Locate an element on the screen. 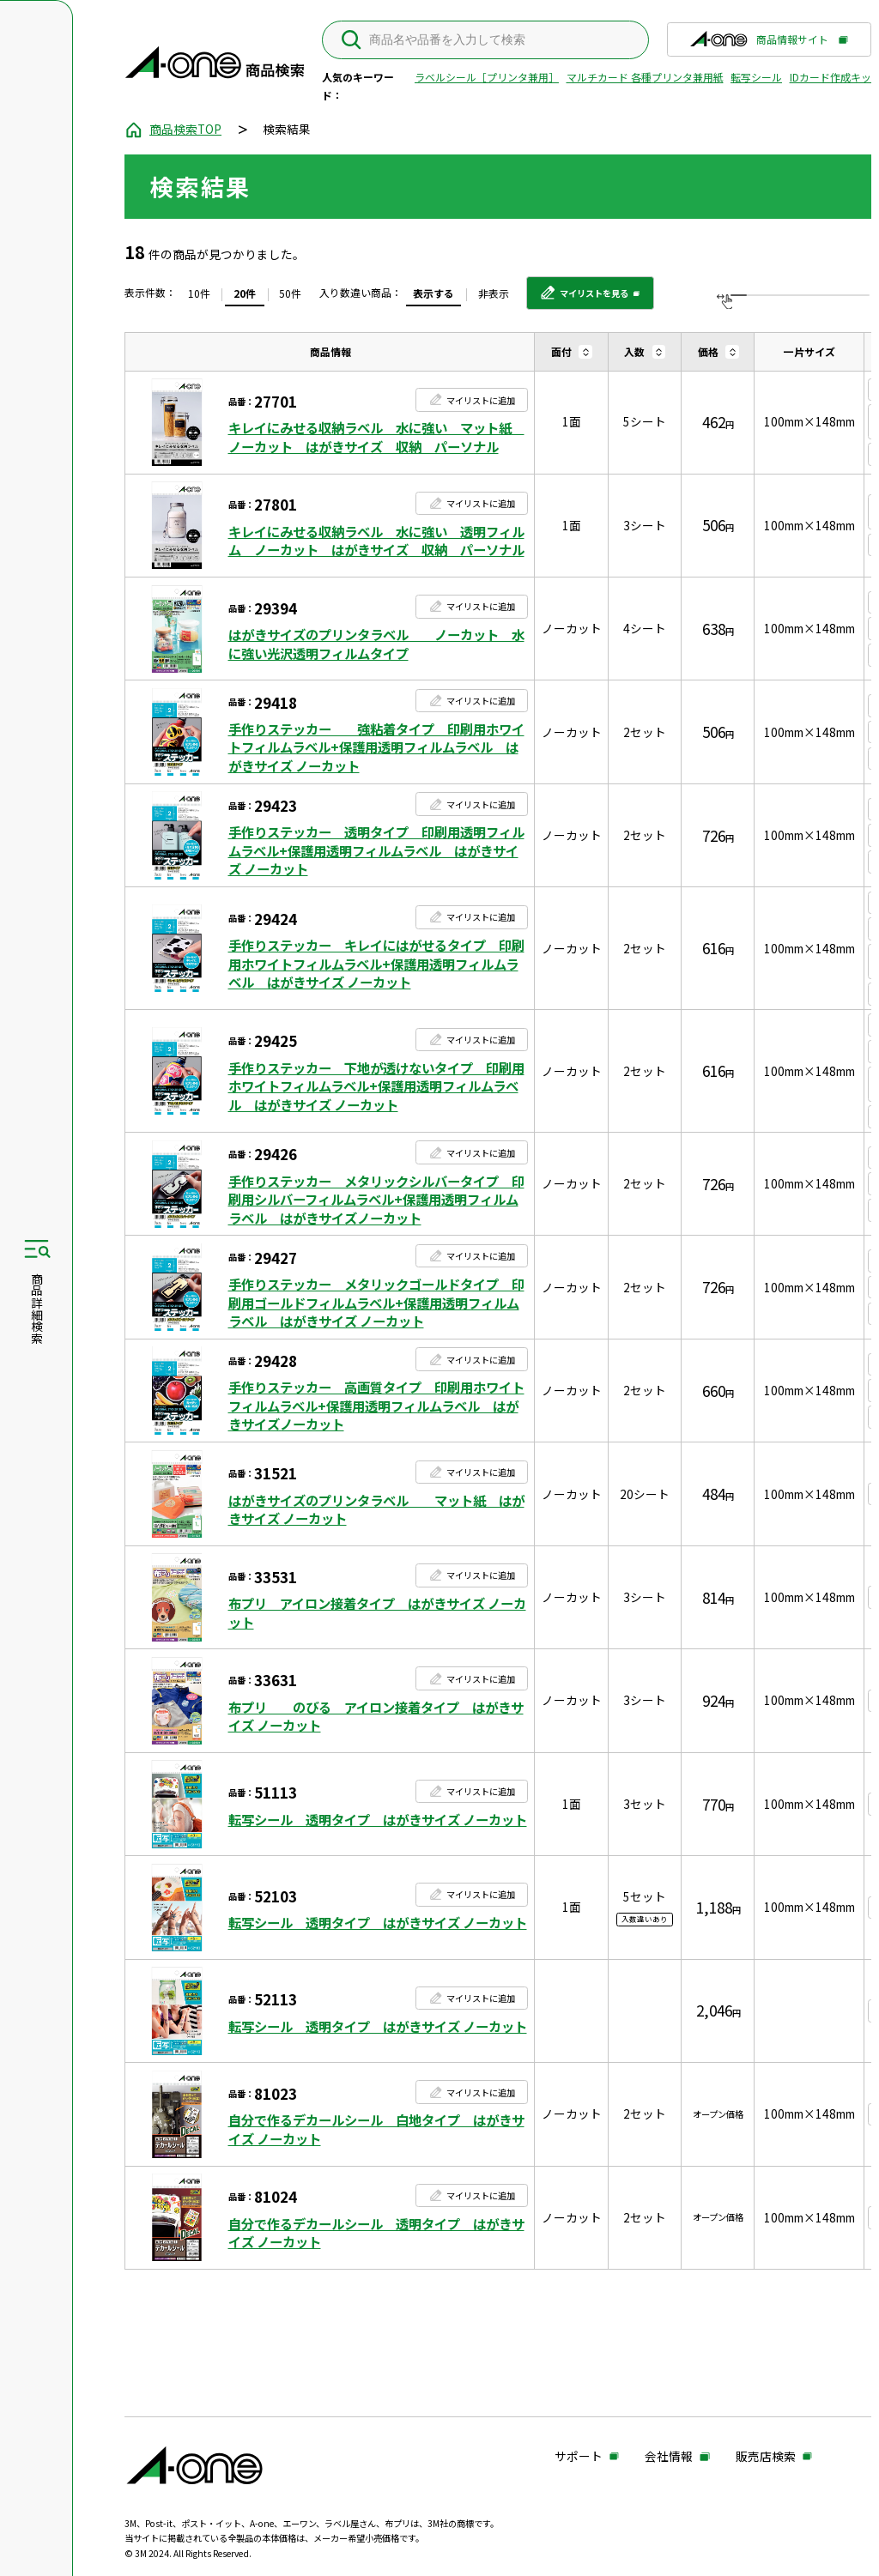  手作りステッカー キレイにはがせるタイプ 印刷用ホワイトフィルムラベル+保護用透明フィルムラベル はがきサイズ ノーカット is located at coordinates (376, 963).